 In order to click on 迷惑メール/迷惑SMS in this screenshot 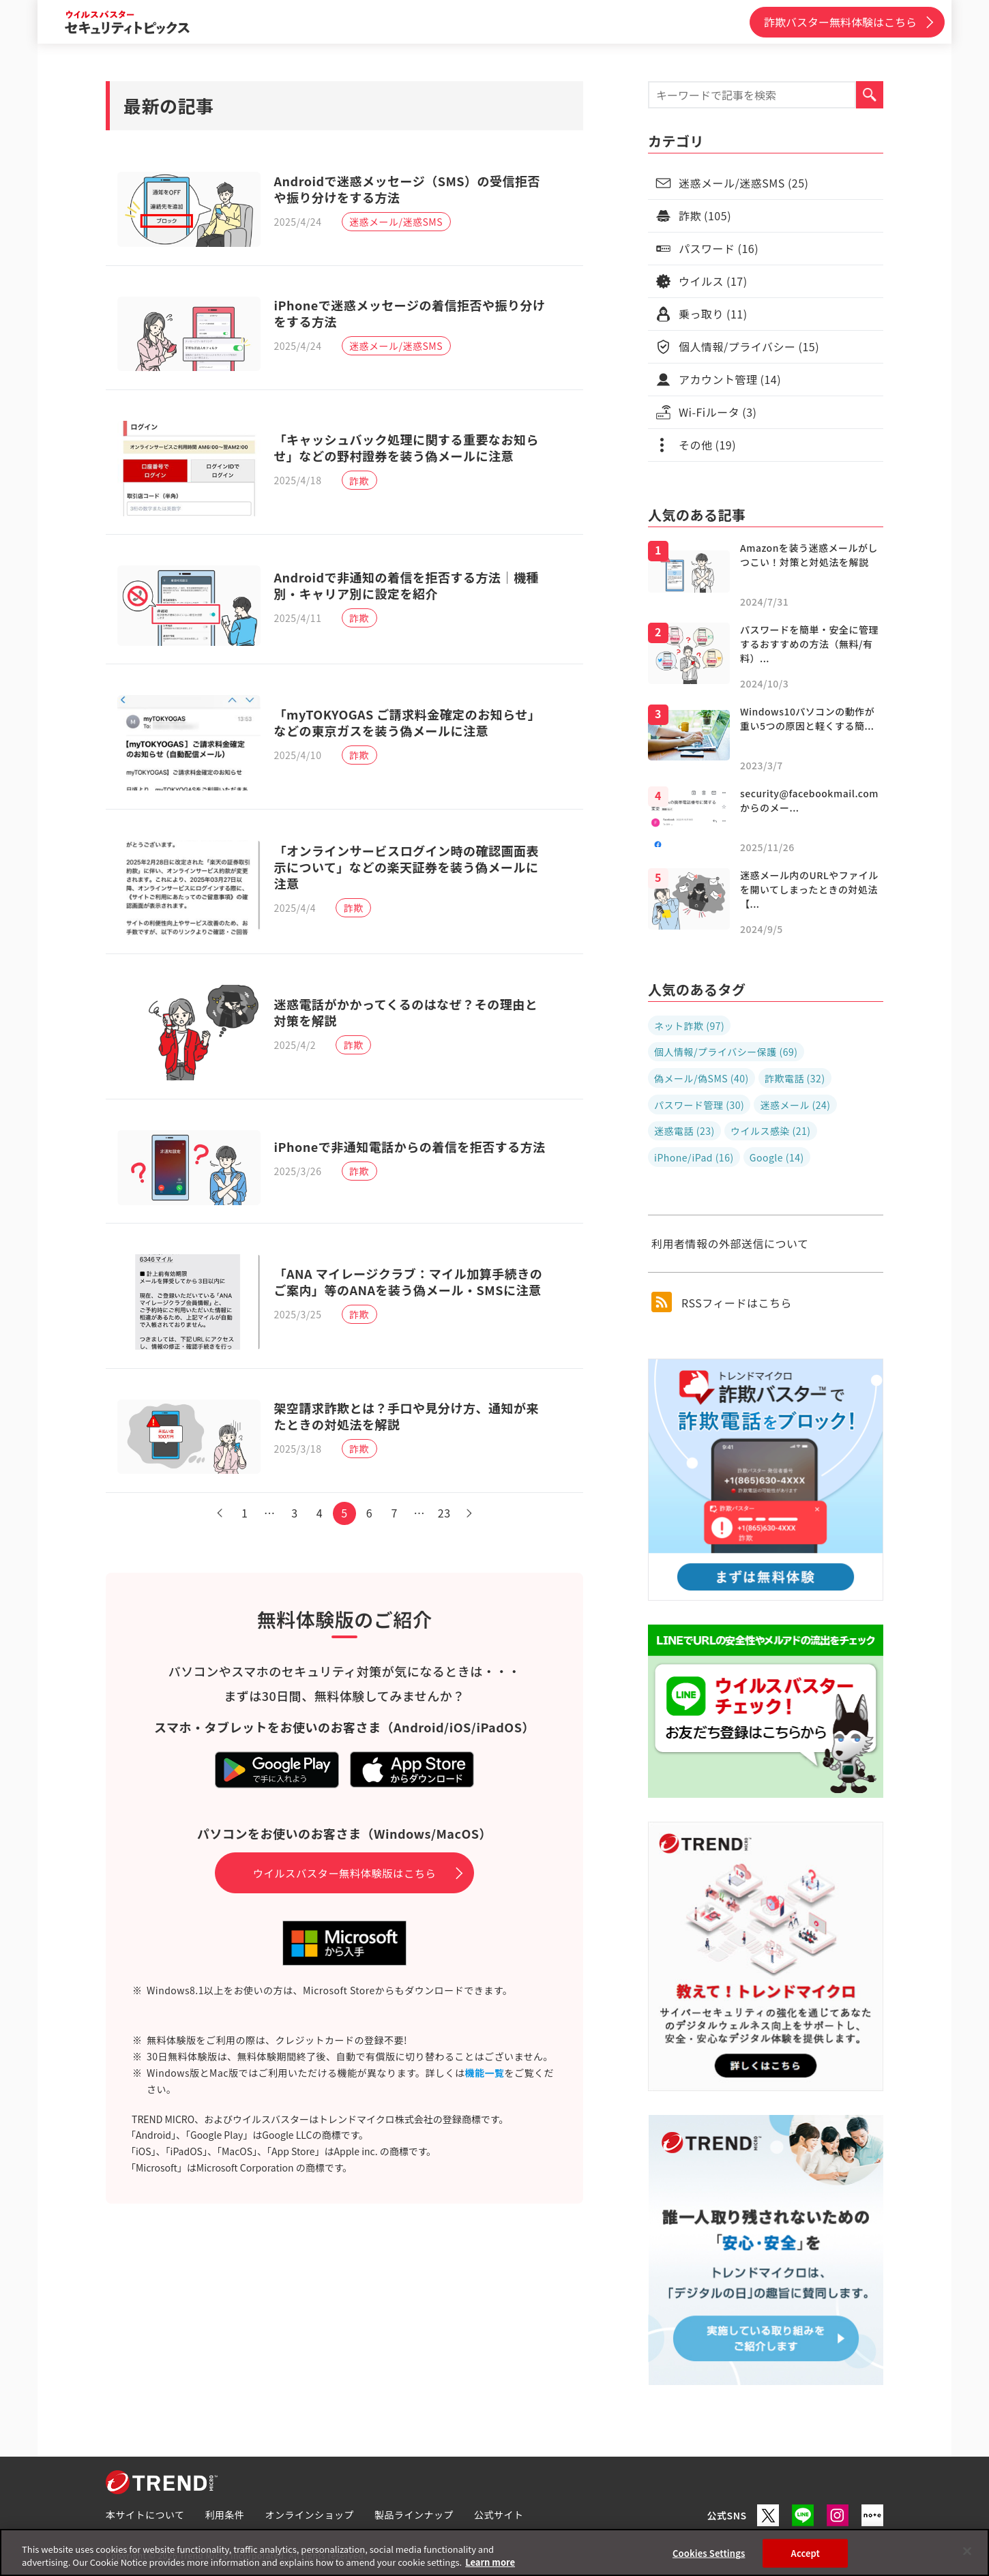, I will do `click(398, 224)`.